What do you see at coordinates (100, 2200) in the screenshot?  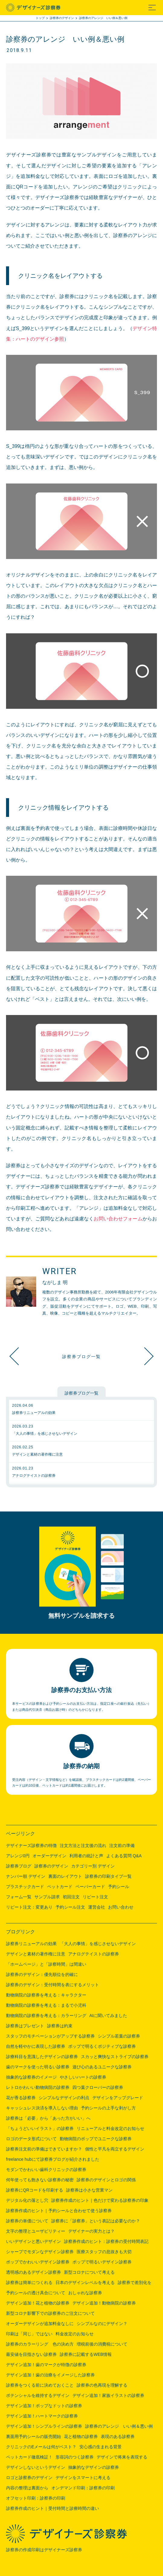 I see `診察券作成のヒント｜色だけで変わる診察券の印象` at bounding box center [100, 2200].